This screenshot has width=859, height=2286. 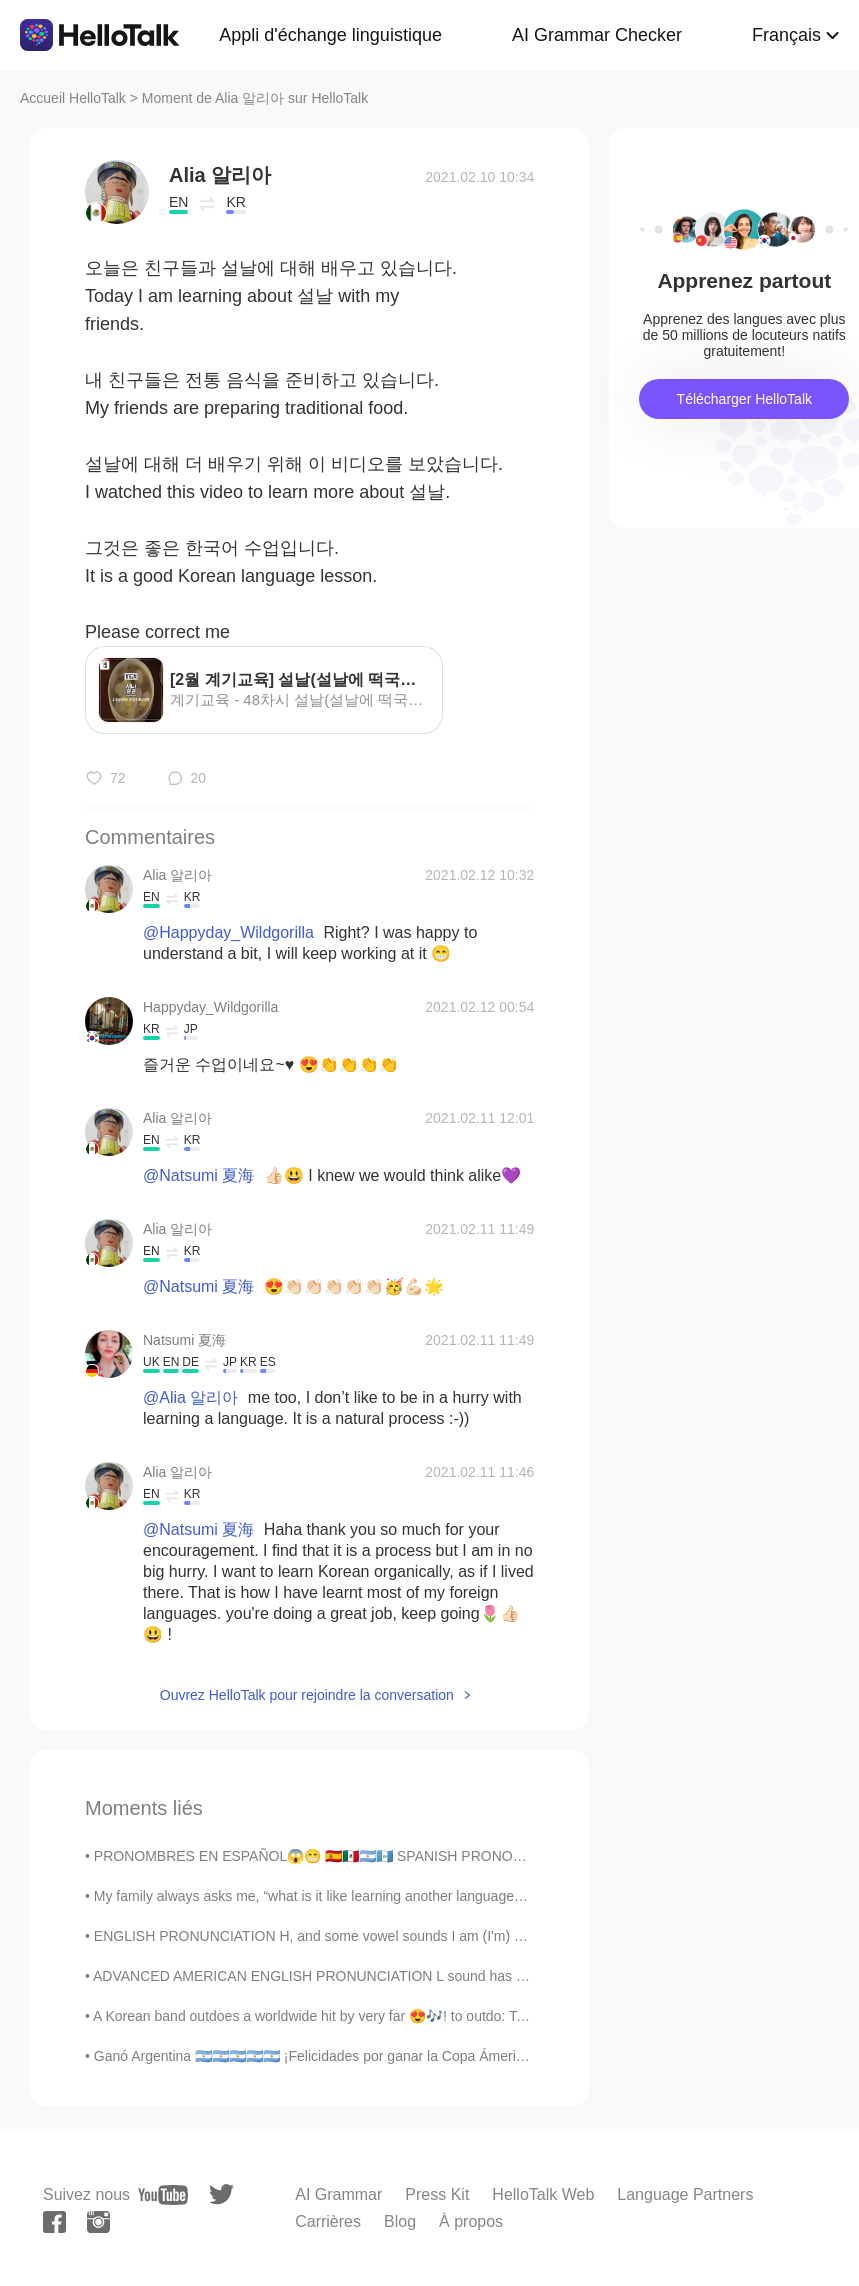 I want to click on Carrières, so click(x=328, y=2221).